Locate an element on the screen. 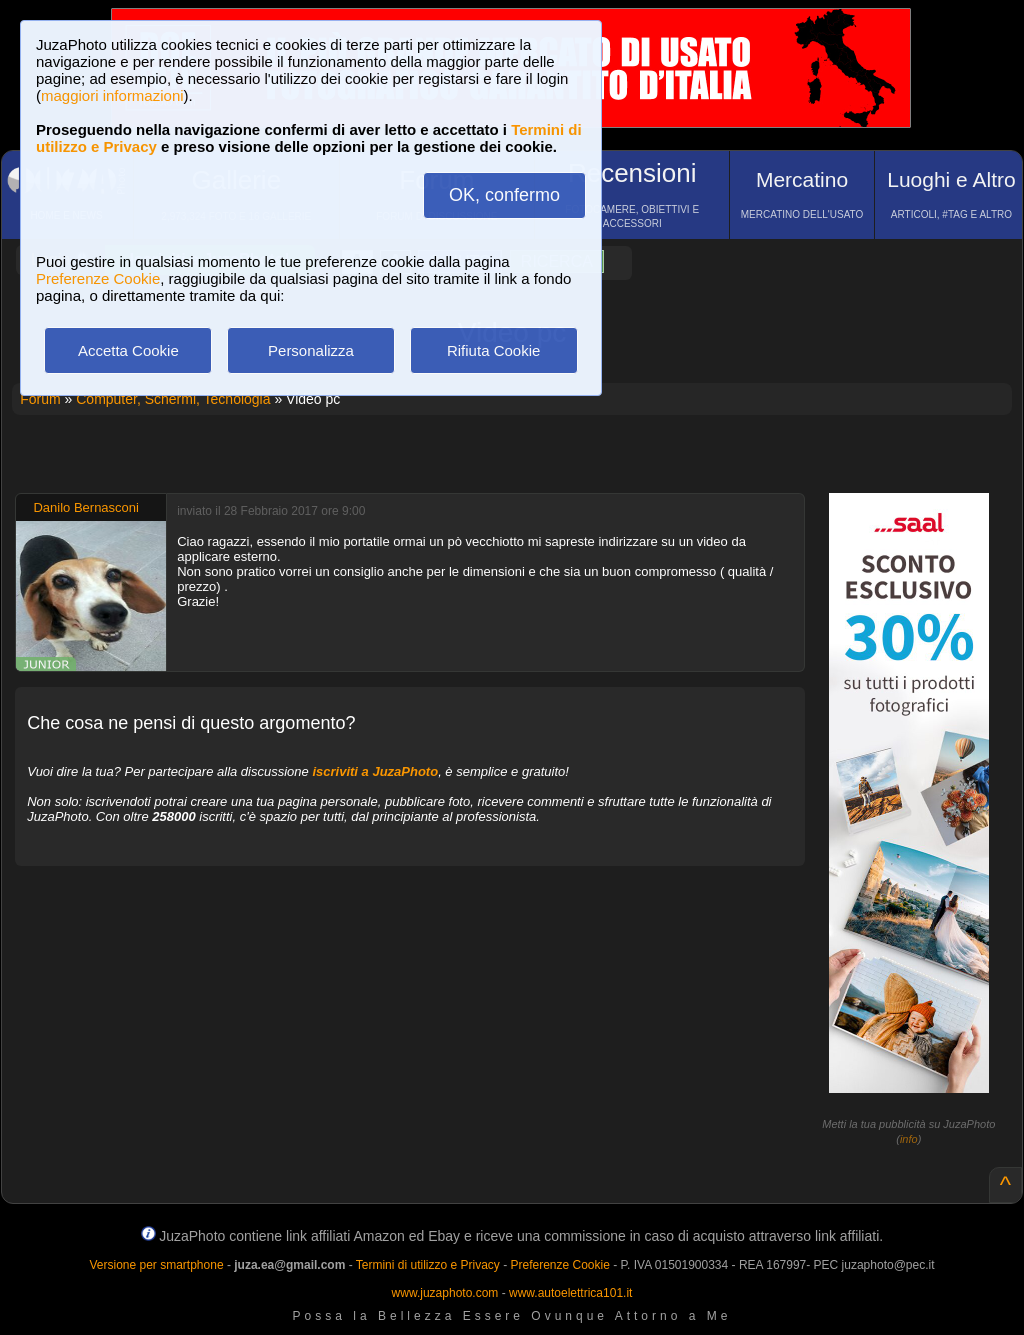  Termini di utilizzo e Privacy is located at coordinates (428, 1265).